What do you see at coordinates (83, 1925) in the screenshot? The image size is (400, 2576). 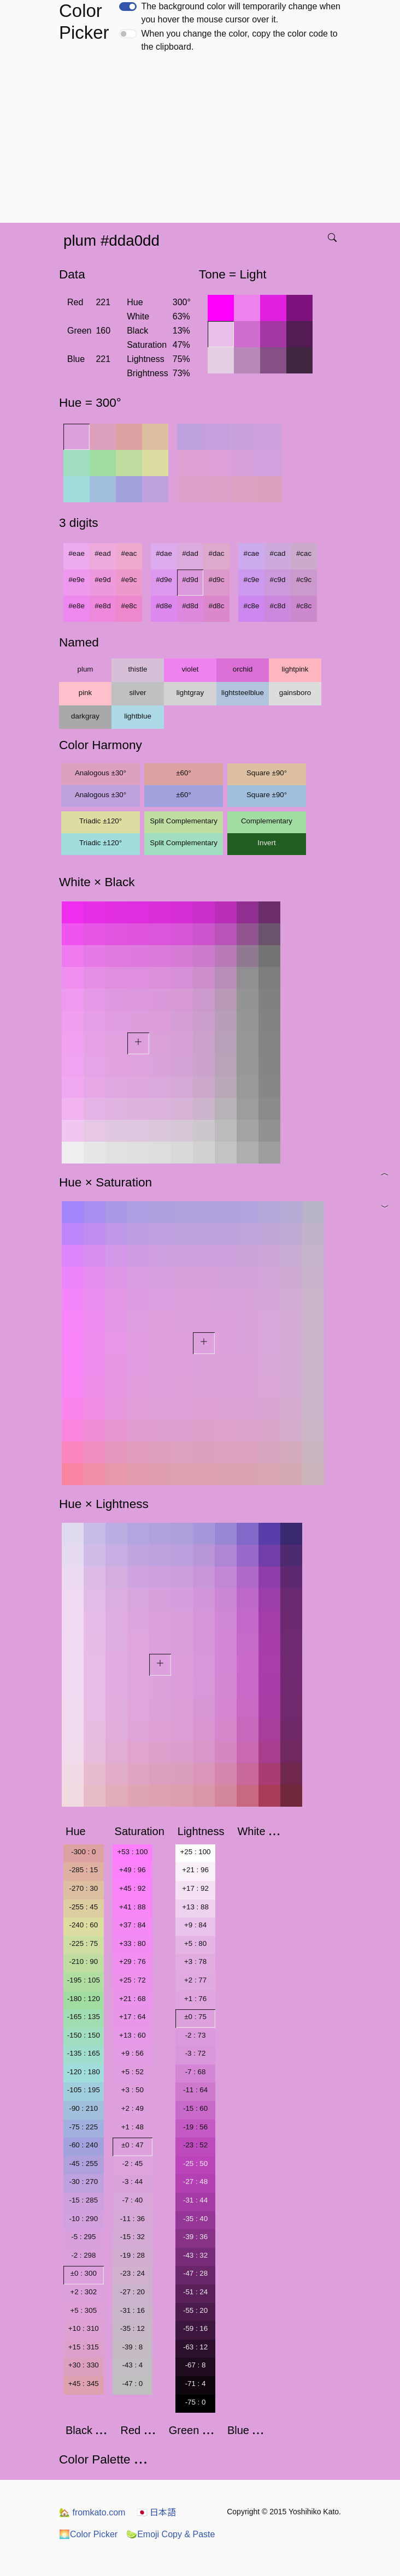 I see `-240 : 60` at bounding box center [83, 1925].